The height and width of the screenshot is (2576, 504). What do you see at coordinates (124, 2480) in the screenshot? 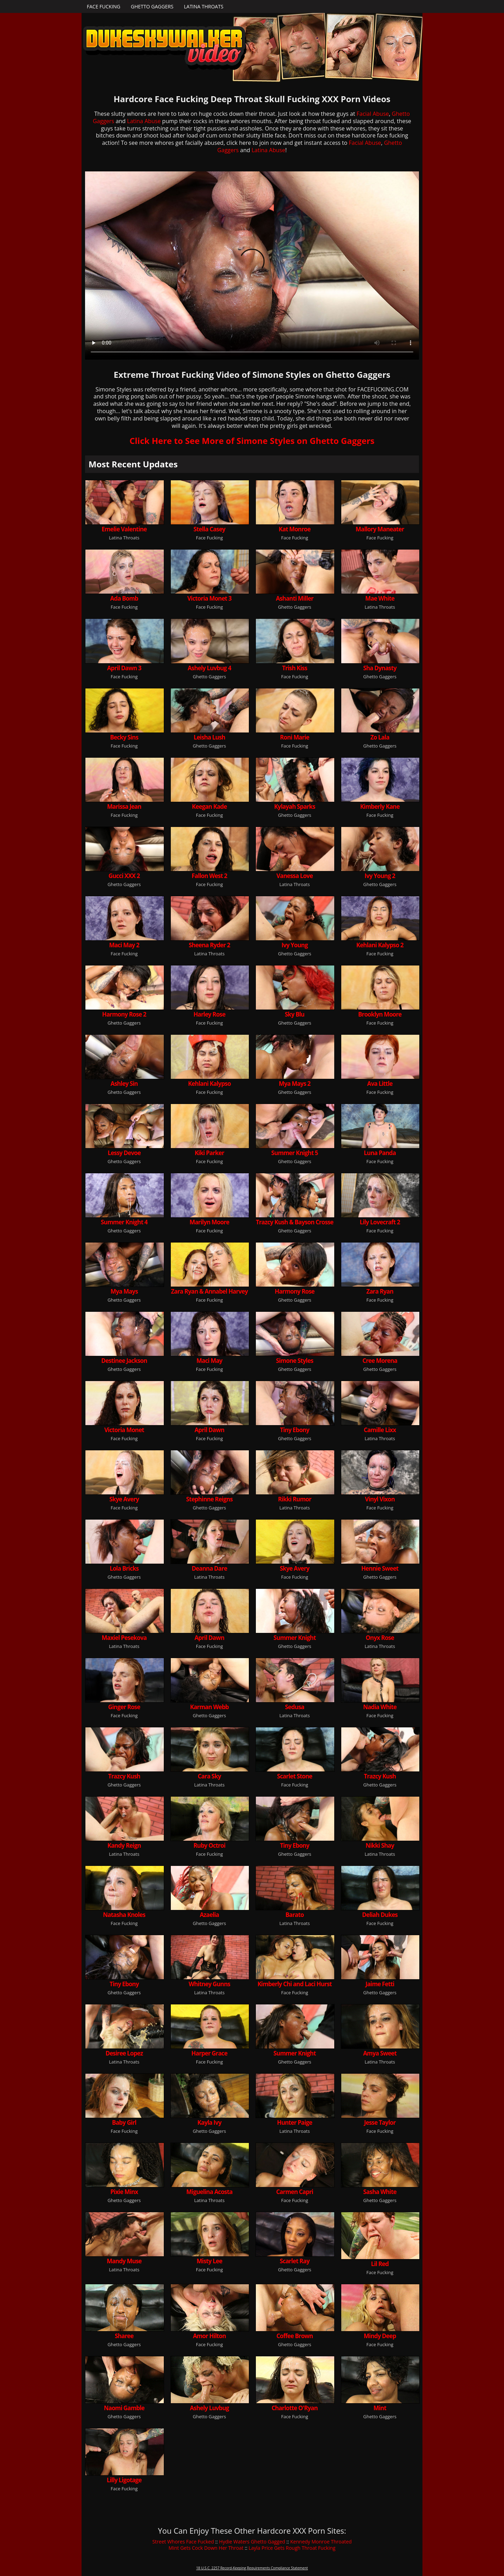
I see `Lilly Ligotage` at bounding box center [124, 2480].